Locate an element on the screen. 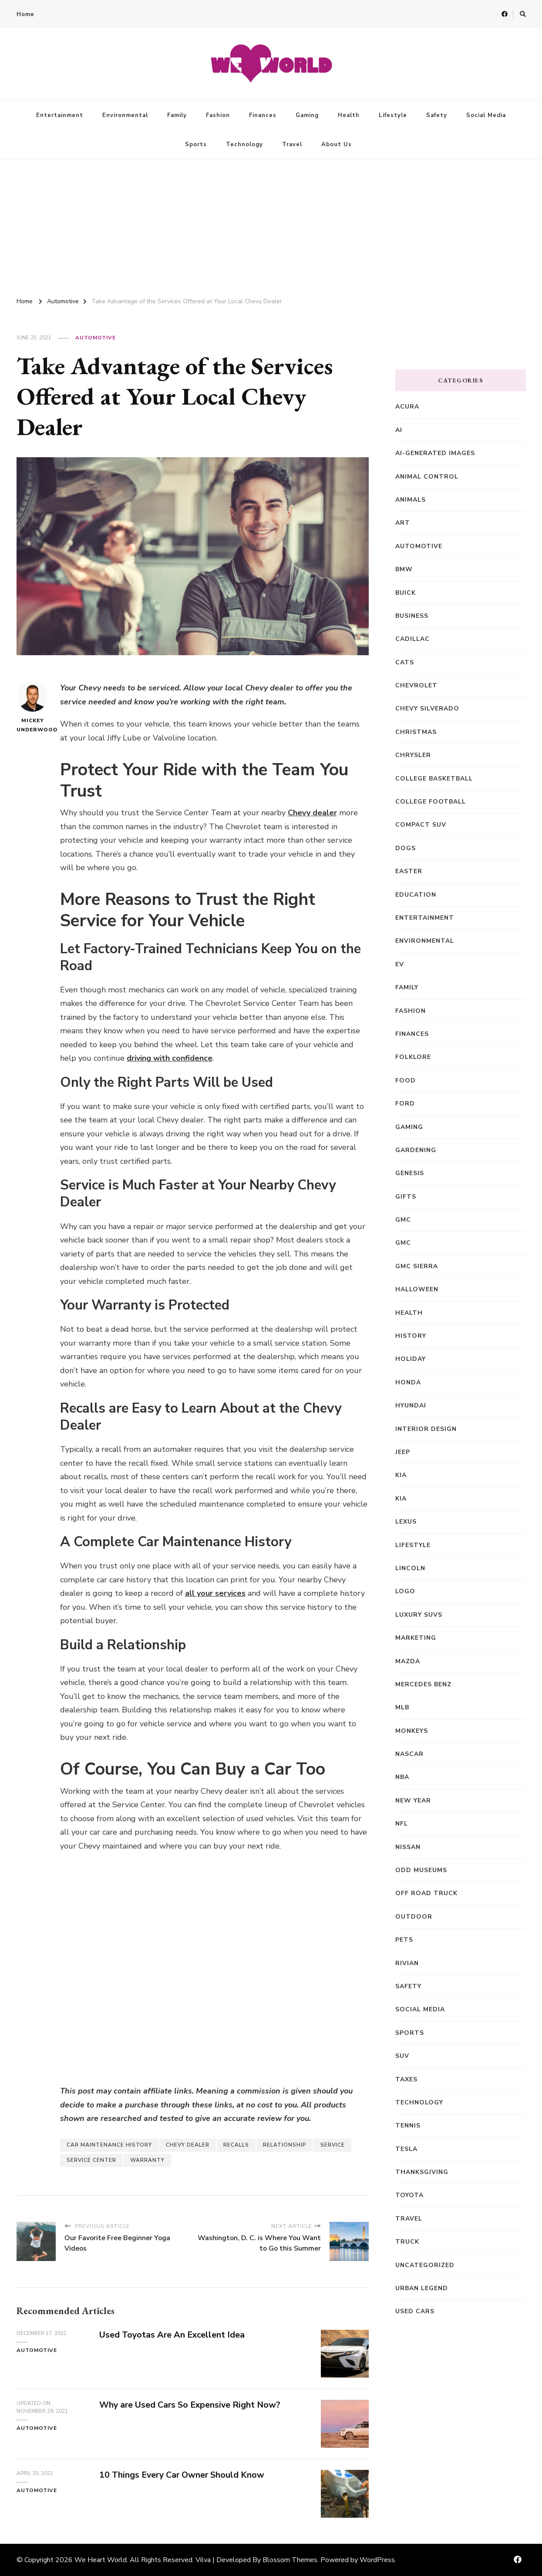 The image size is (542, 2576). Relationship is located at coordinates (284, 2144).